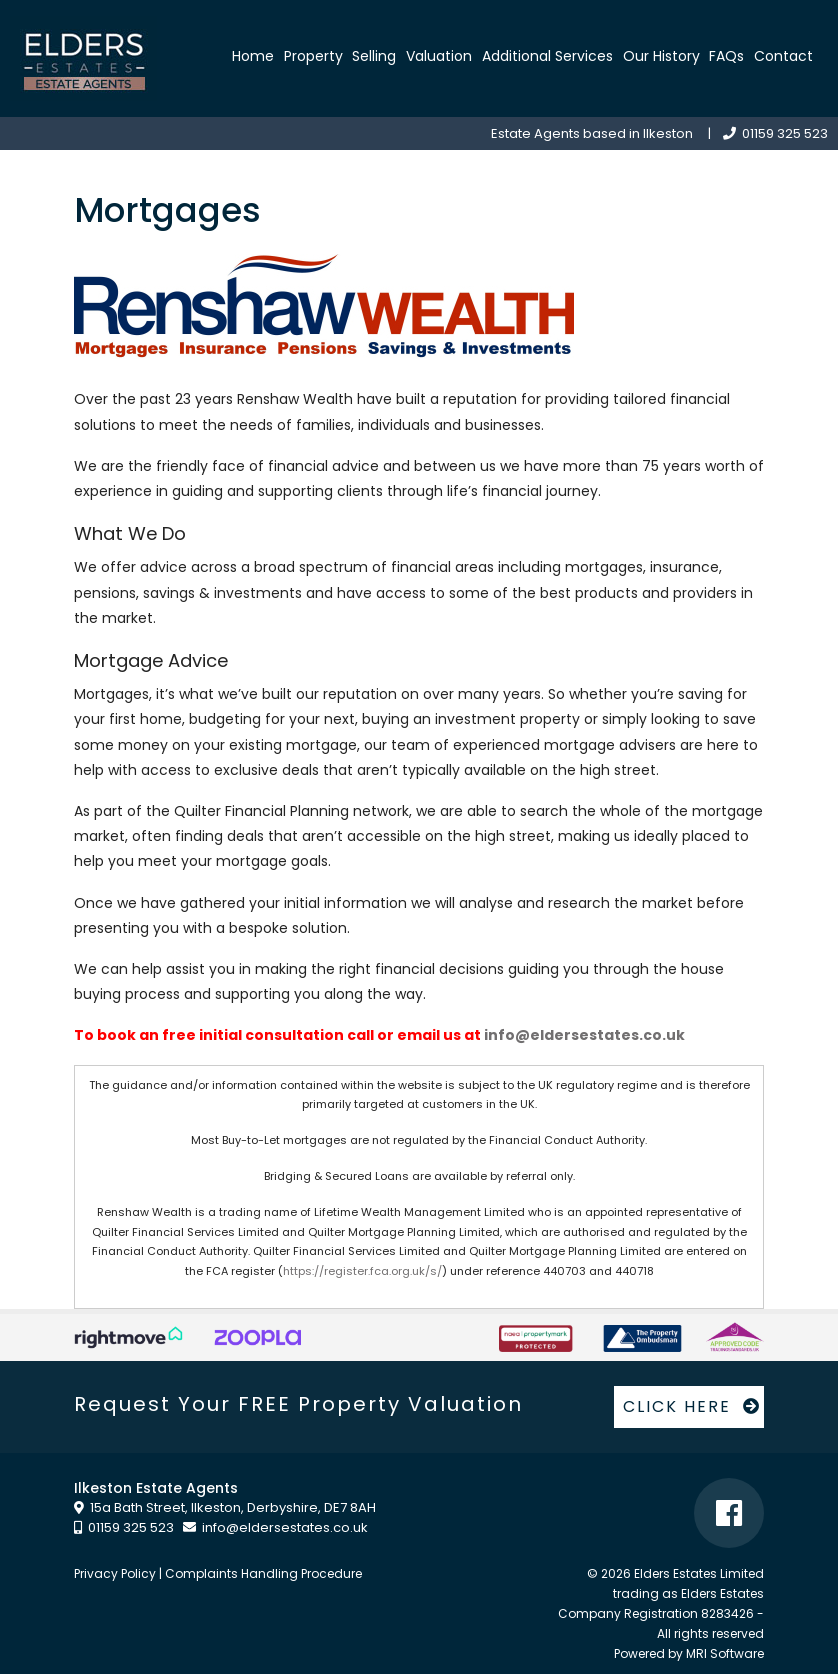  I want to click on info@eldersestates.co.uk, so click(584, 1035).